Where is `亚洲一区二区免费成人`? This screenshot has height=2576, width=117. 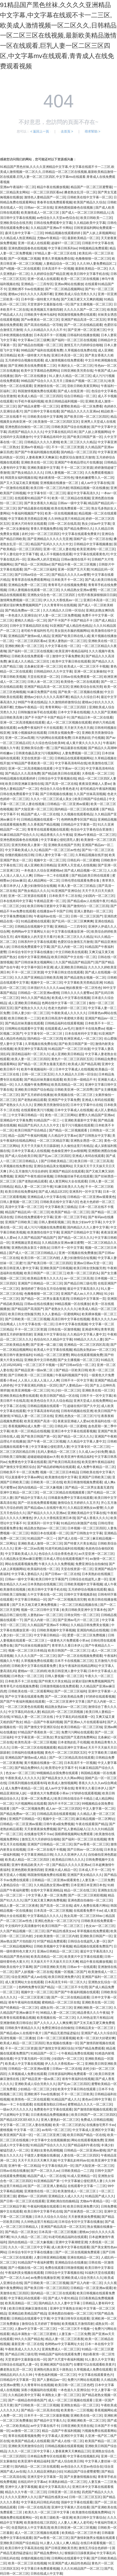
亚洲一区二区免费成人 is located at coordinates (37, 1798).